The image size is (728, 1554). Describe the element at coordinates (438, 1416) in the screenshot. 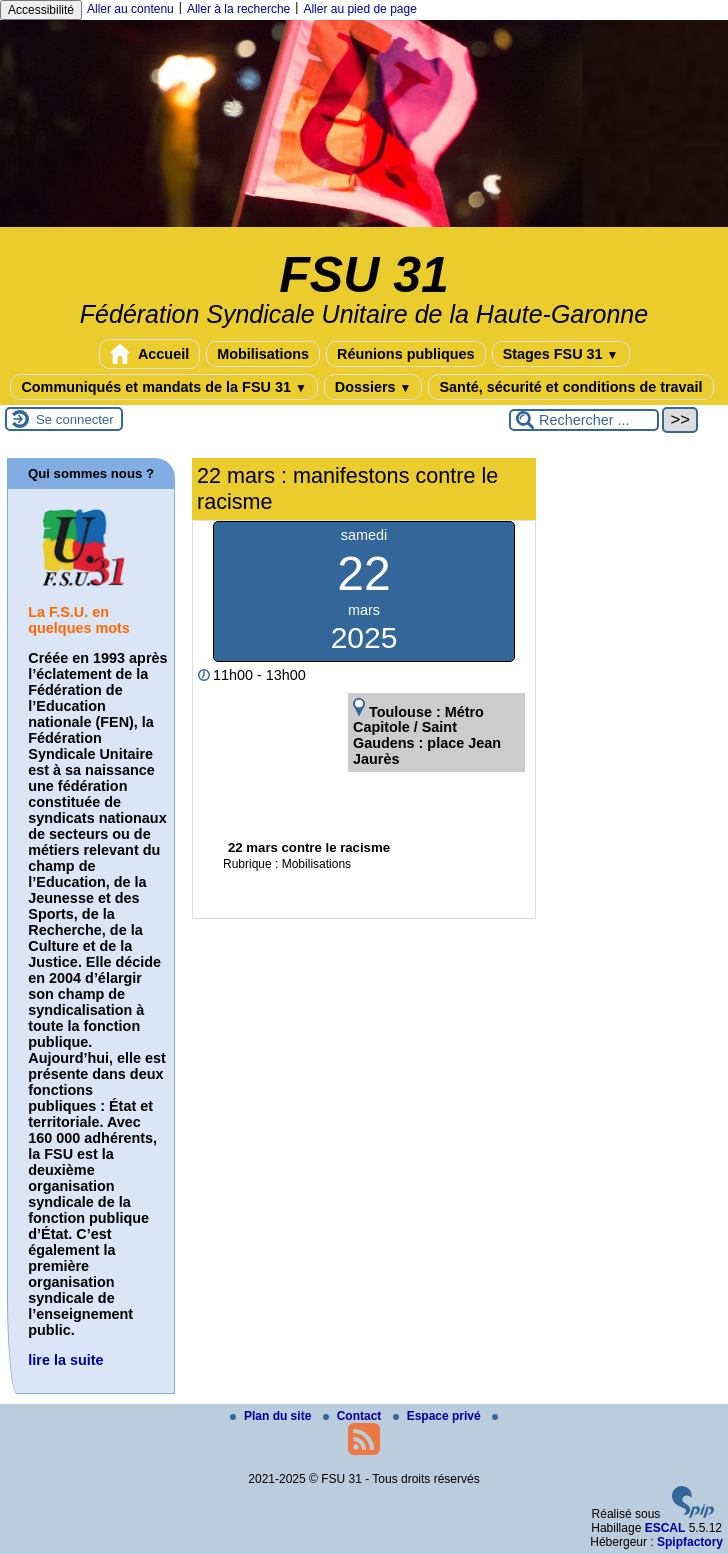

I see `Espace privé` at that location.